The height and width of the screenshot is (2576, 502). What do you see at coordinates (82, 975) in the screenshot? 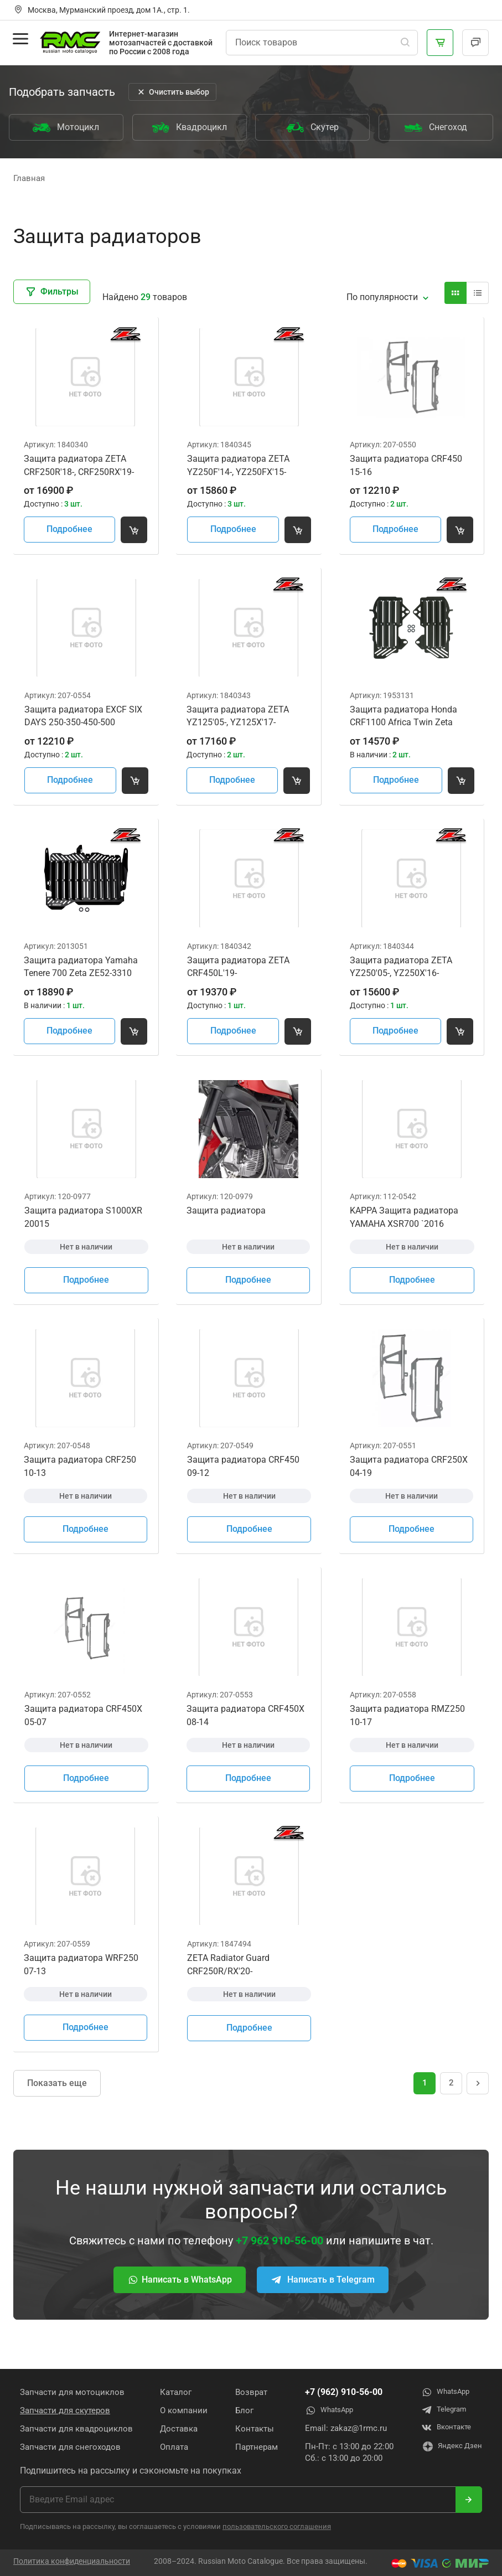
I see `Защита радиатора Yamaha Tenere 700 Zeta ZE52-3310` at bounding box center [82, 975].